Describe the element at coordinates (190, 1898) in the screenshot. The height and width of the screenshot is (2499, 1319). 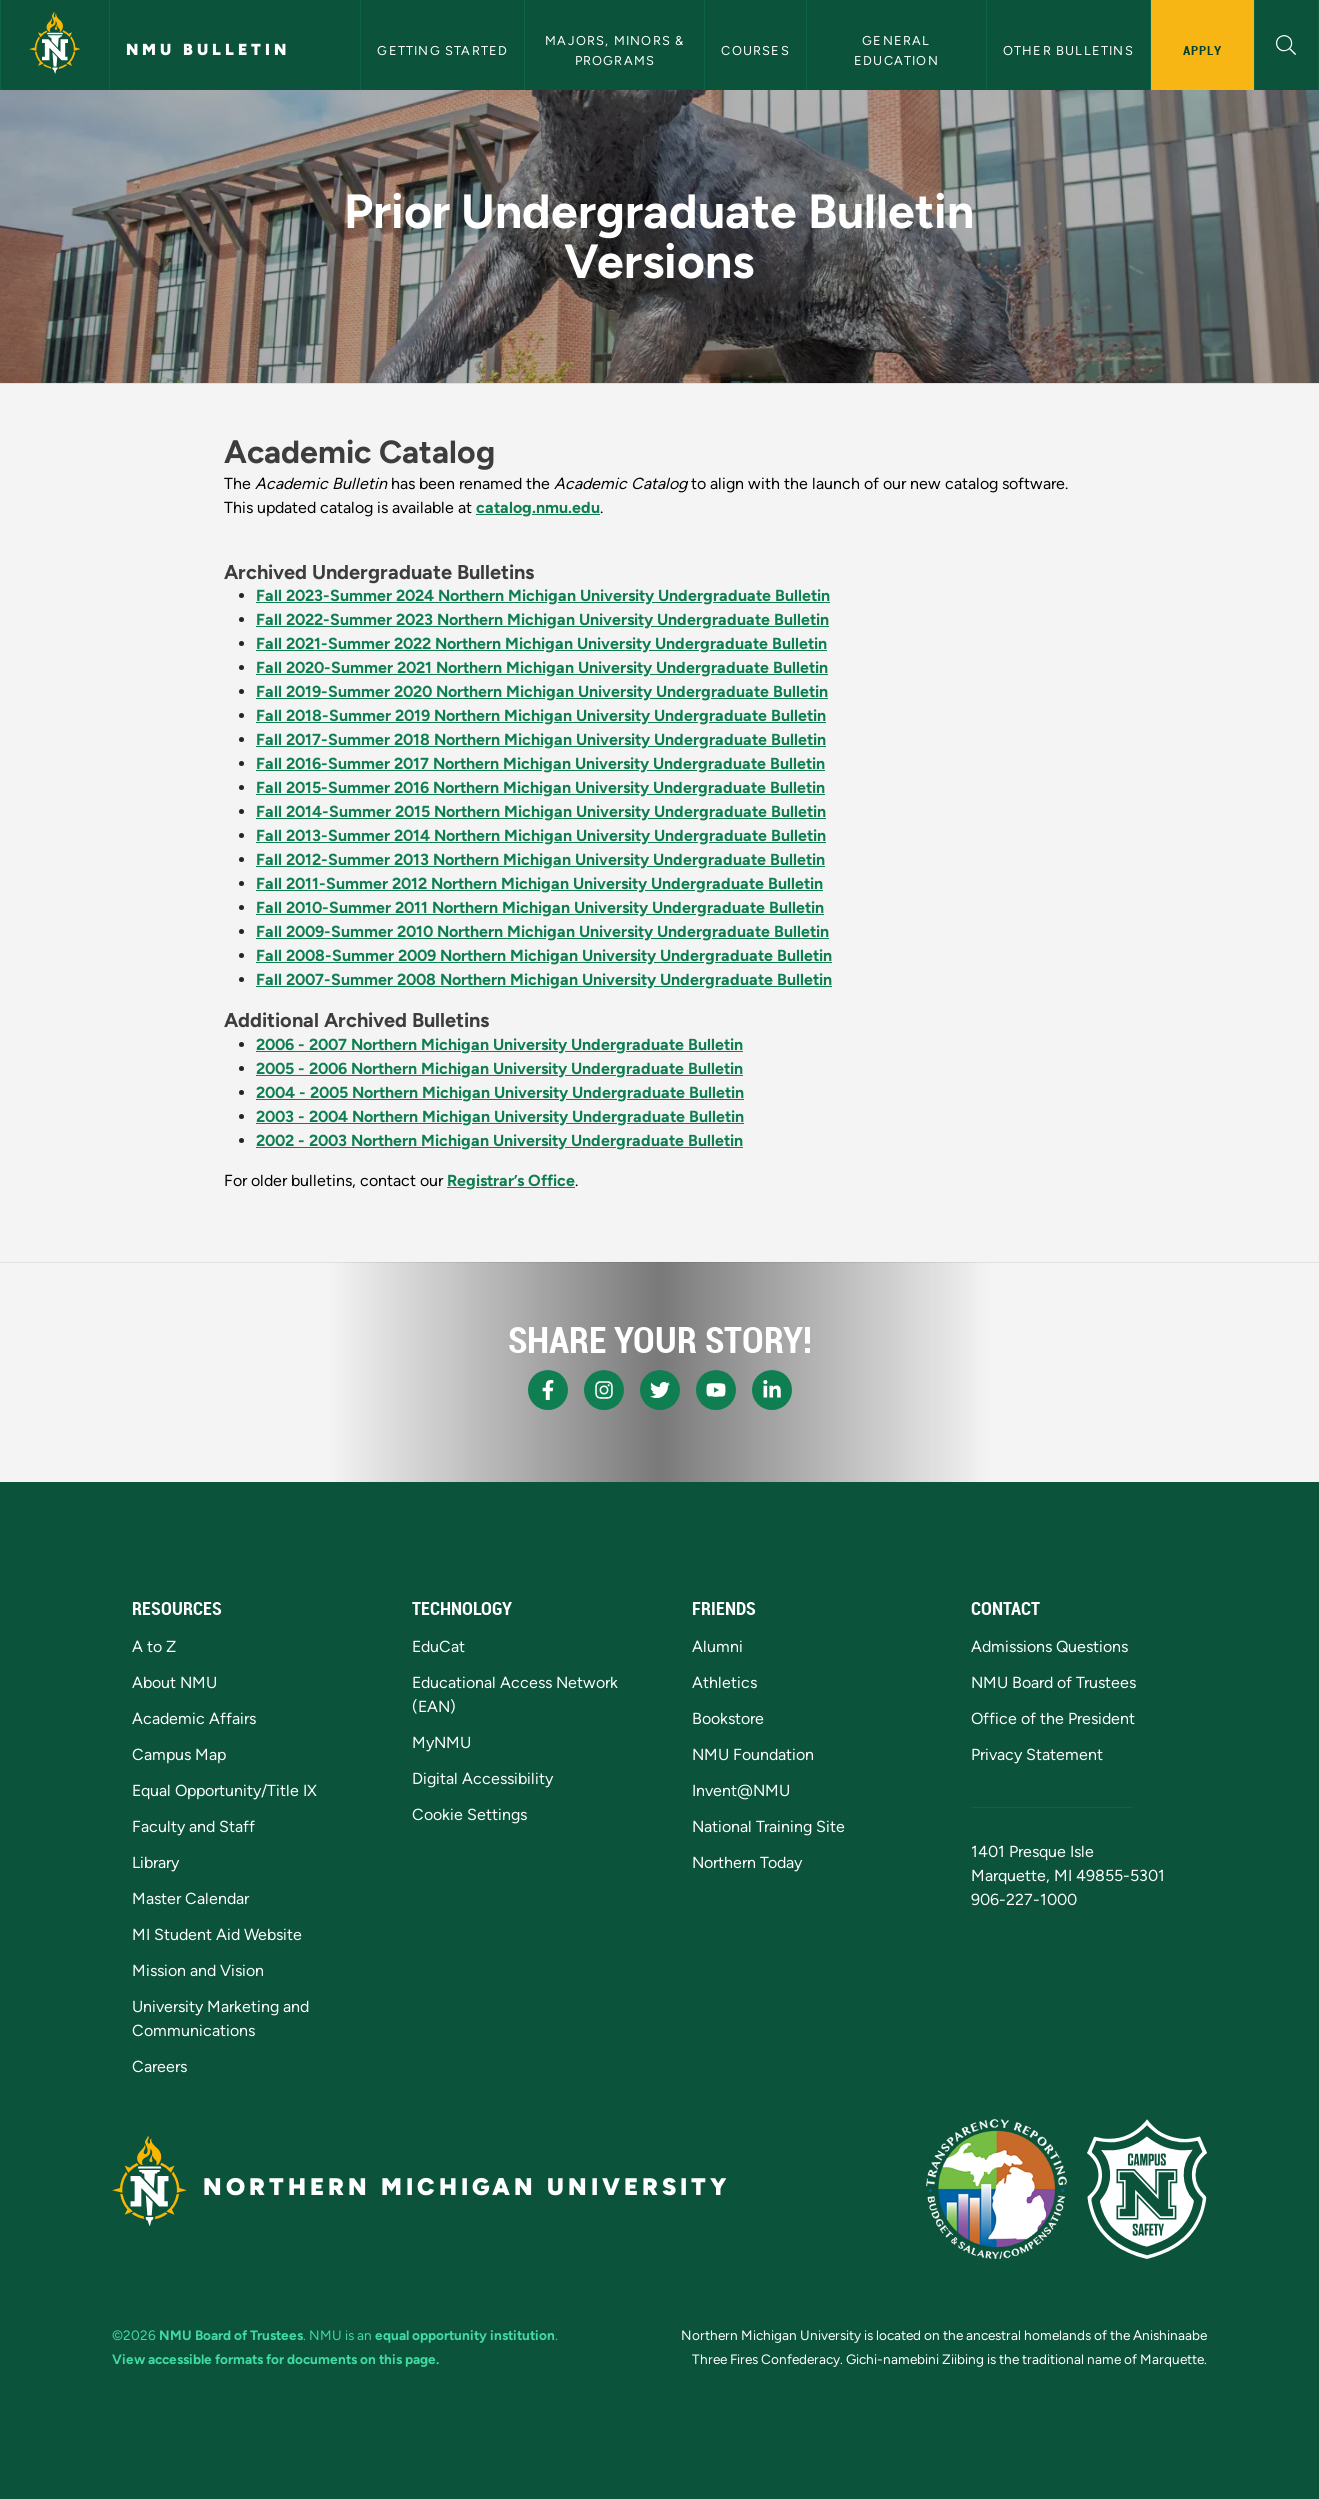
I see `Master Calendar` at that location.